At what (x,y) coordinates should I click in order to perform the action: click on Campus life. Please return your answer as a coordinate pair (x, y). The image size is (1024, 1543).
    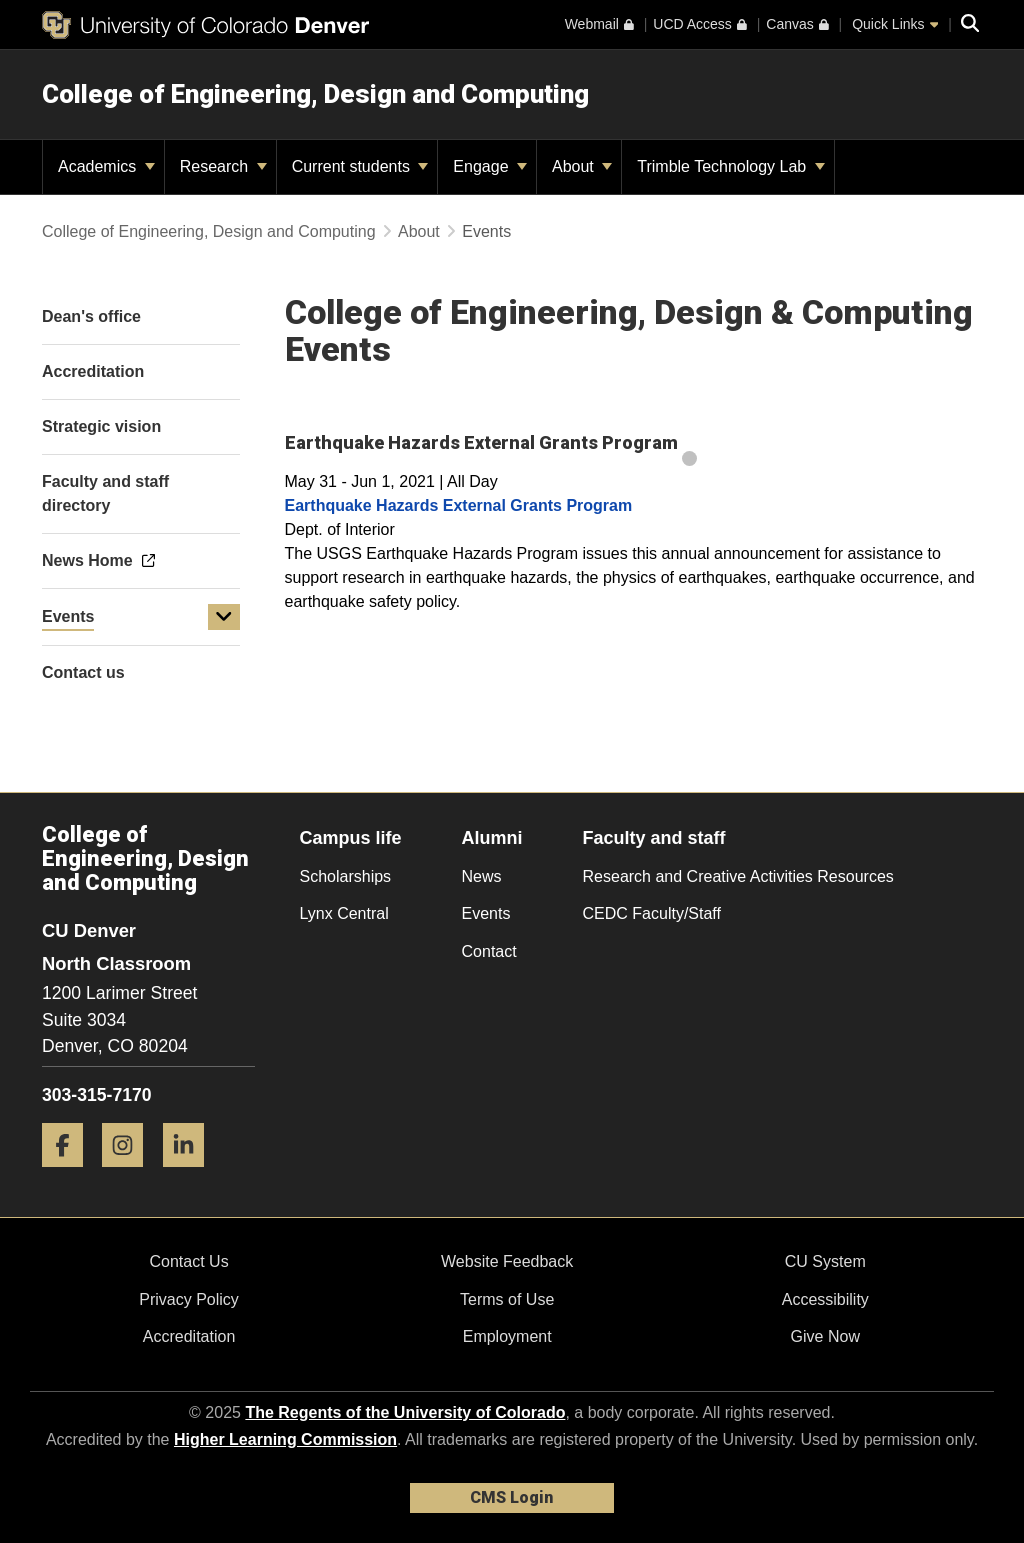
    Looking at the image, I should click on (351, 838).